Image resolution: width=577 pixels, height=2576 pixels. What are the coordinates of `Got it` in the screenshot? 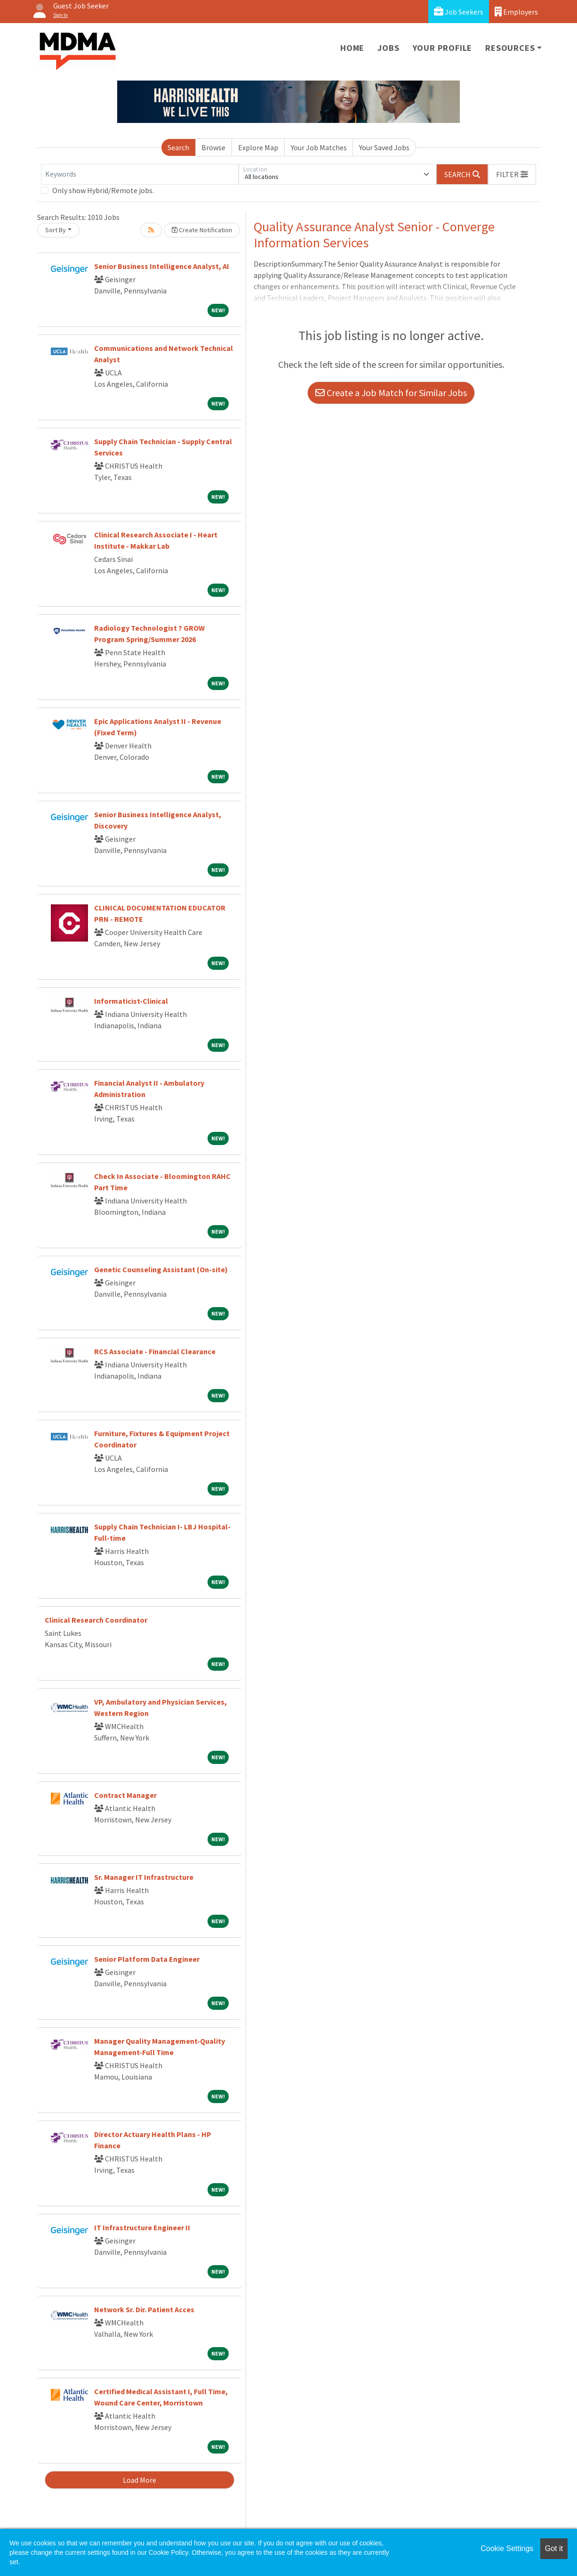 It's located at (554, 2548).